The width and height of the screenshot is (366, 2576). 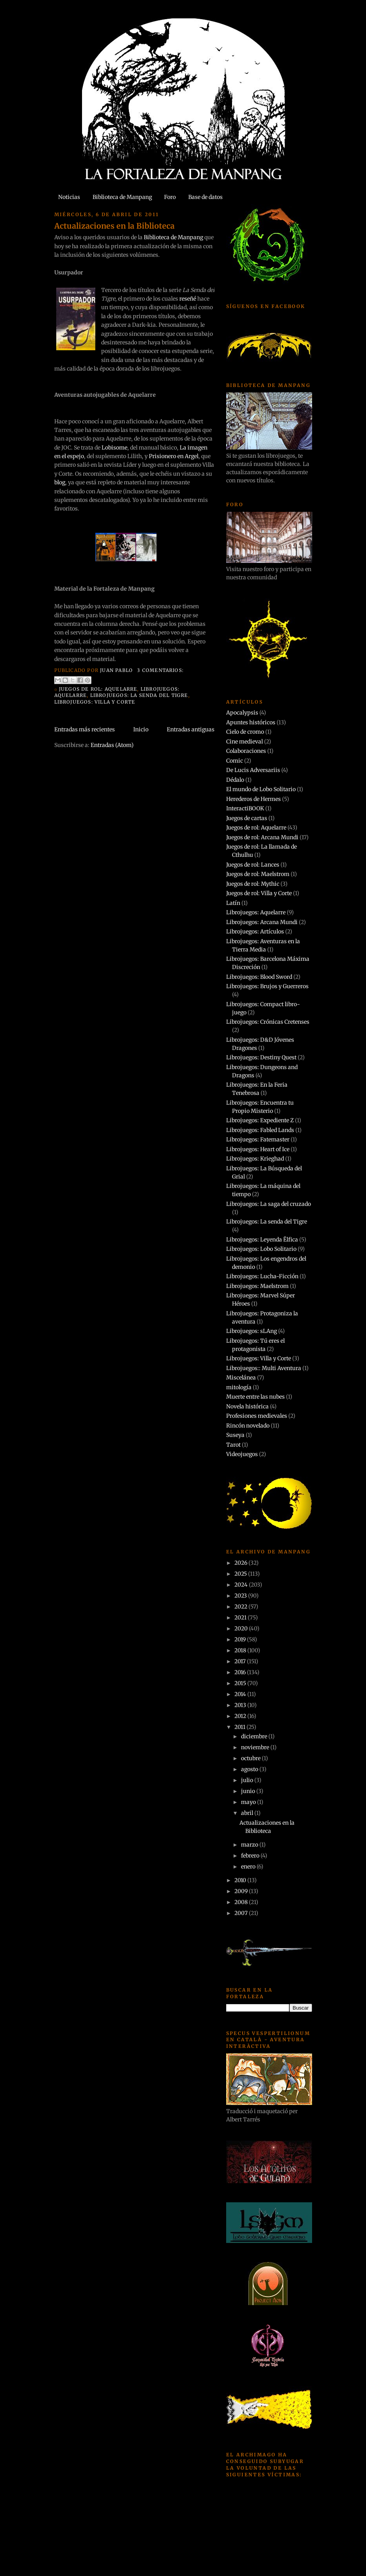 What do you see at coordinates (241, 1617) in the screenshot?
I see `2021` at bounding box center [241, 1617].